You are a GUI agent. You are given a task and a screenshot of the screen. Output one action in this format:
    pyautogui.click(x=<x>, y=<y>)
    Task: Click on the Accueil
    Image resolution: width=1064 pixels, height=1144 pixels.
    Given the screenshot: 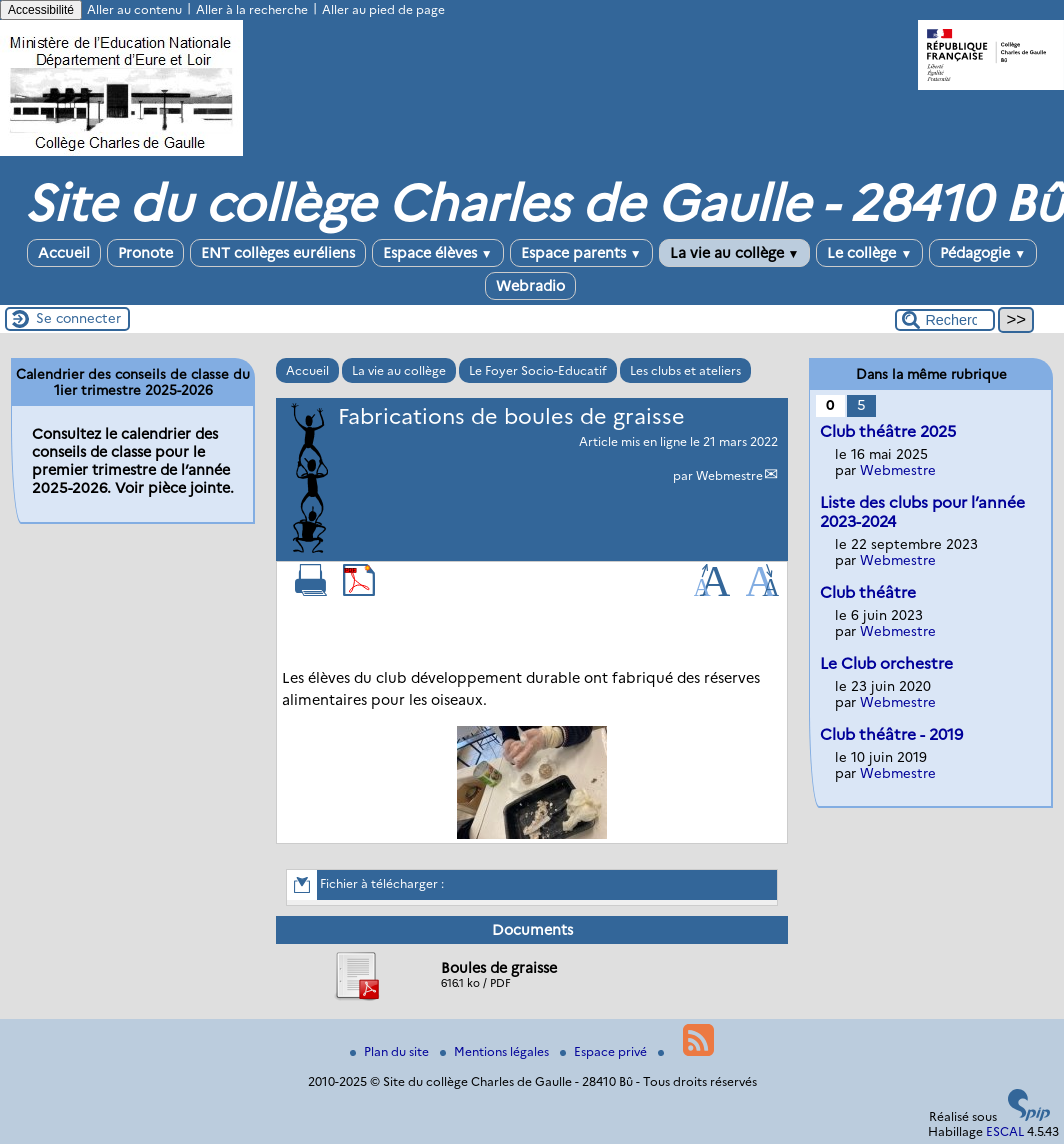 What is the action you would take?
    pyautogui.click(x=64, y=253)
    